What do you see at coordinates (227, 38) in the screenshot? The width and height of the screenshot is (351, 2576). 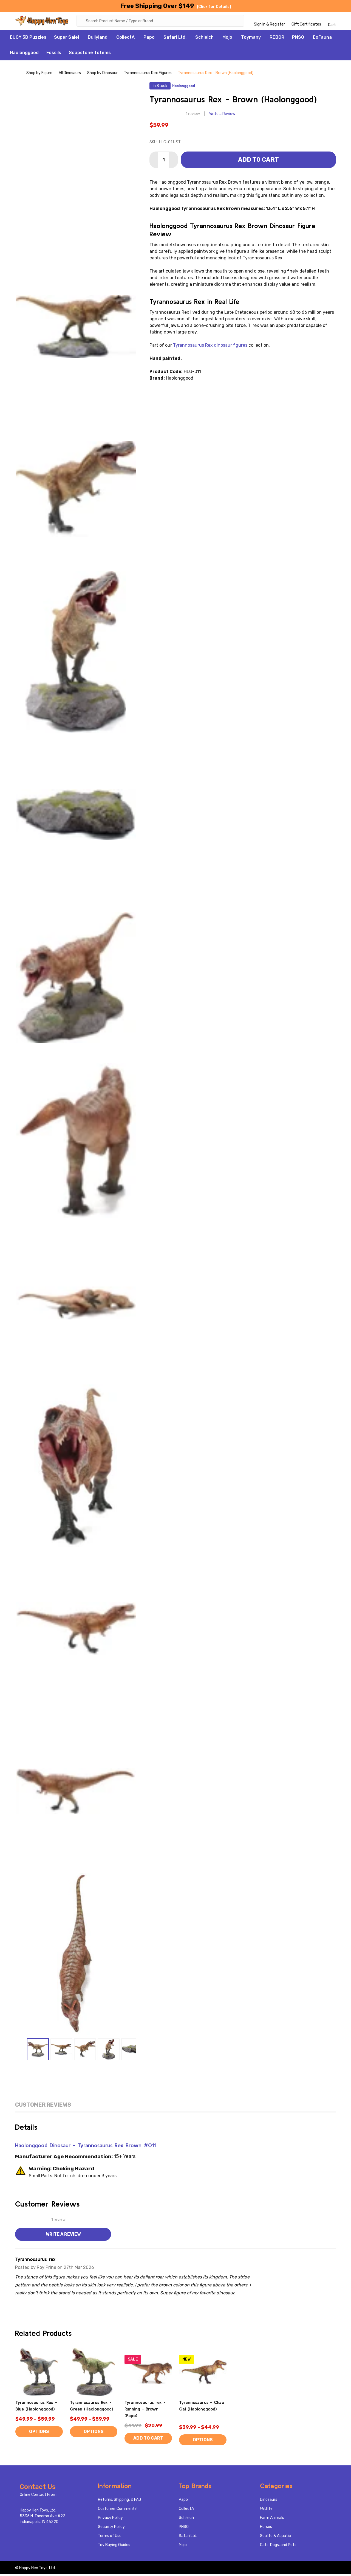 I see `Mojo` at bounding box center [227, 38].